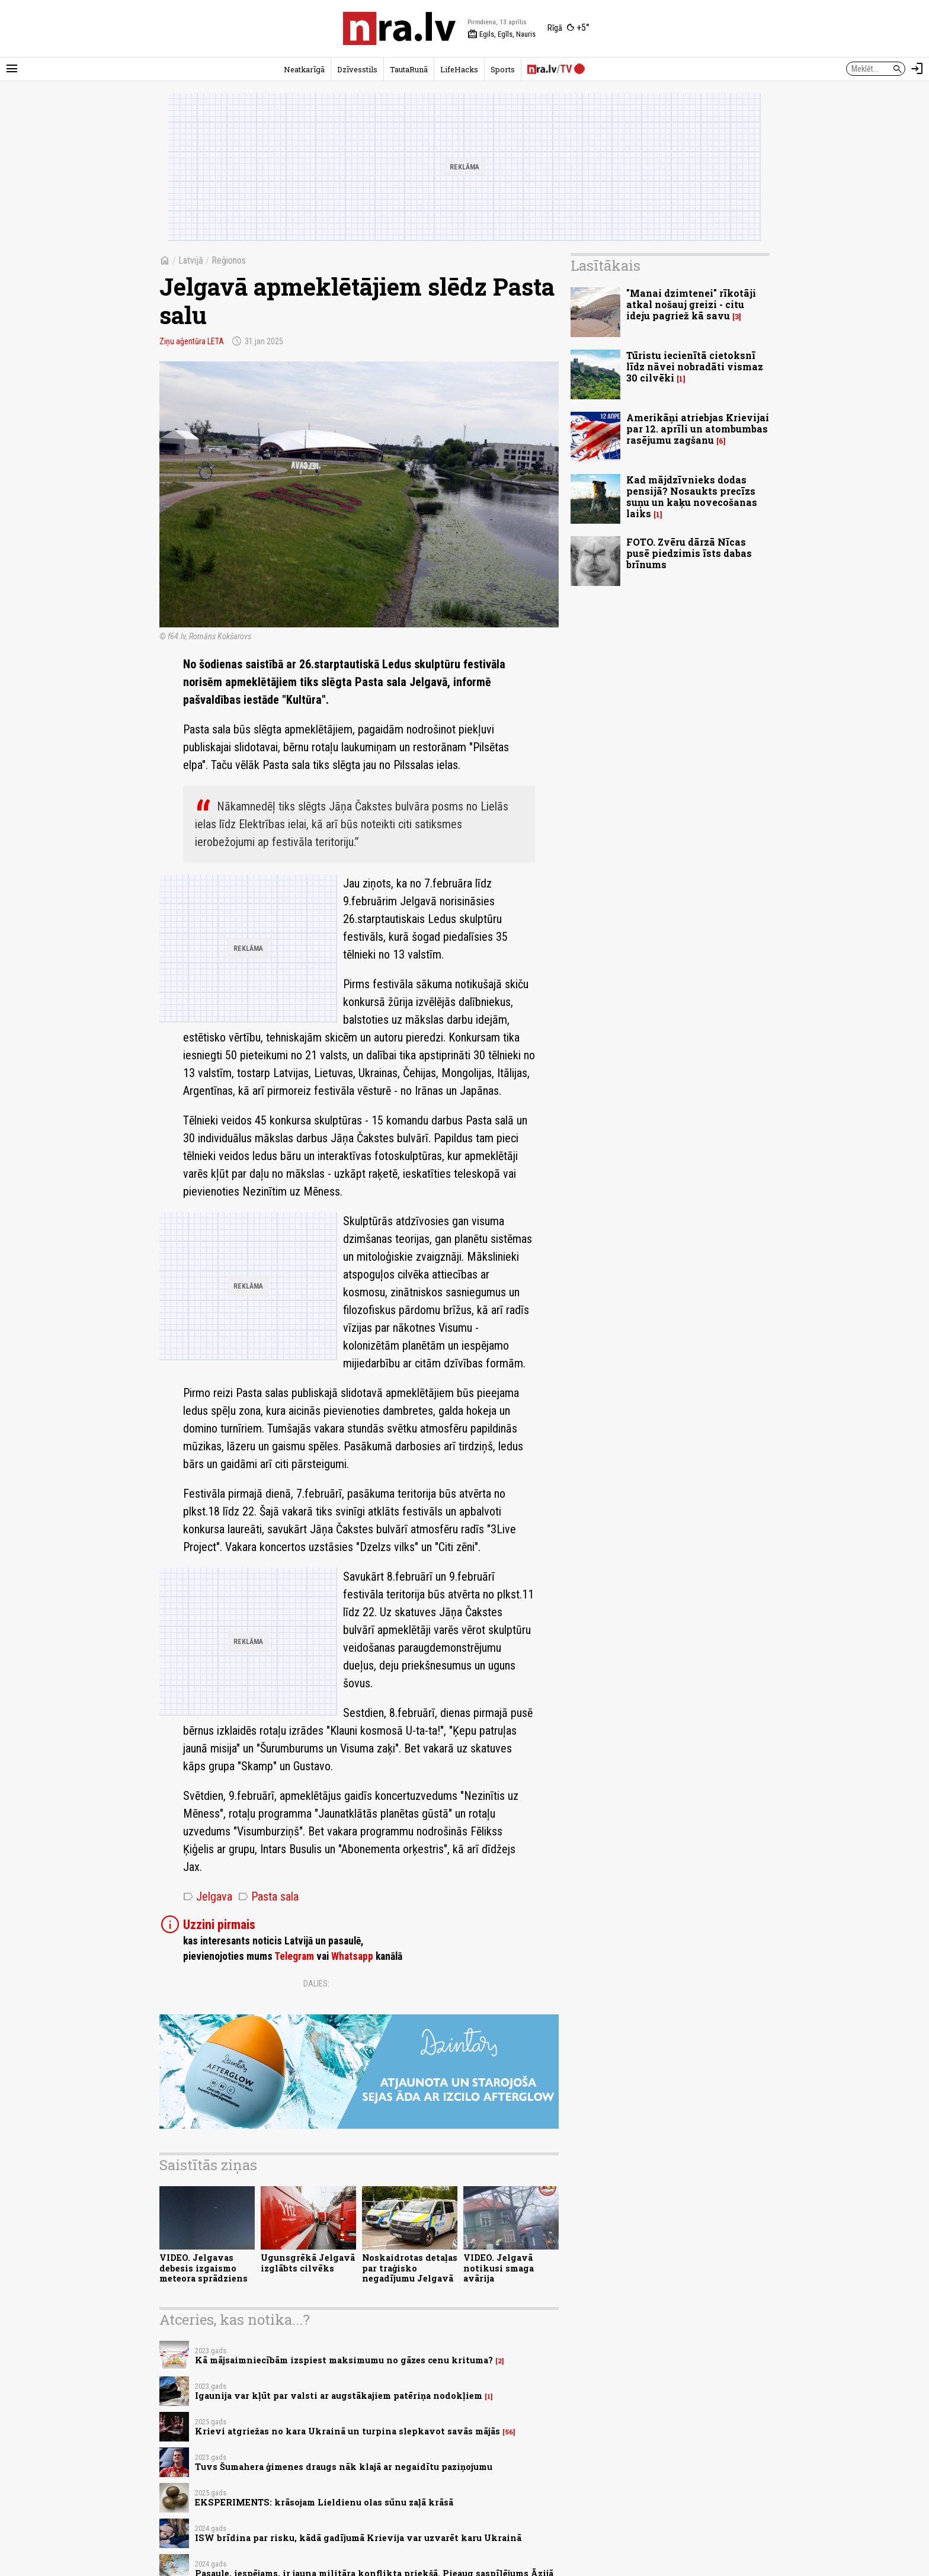  What do you see at coordinates (694, 366) in the screenshot?
I see `Tūristu iecienītā cietoksnī līdz nāvei nobradāti vismaz 30 cilvēki` at bounding box center [694, 366].